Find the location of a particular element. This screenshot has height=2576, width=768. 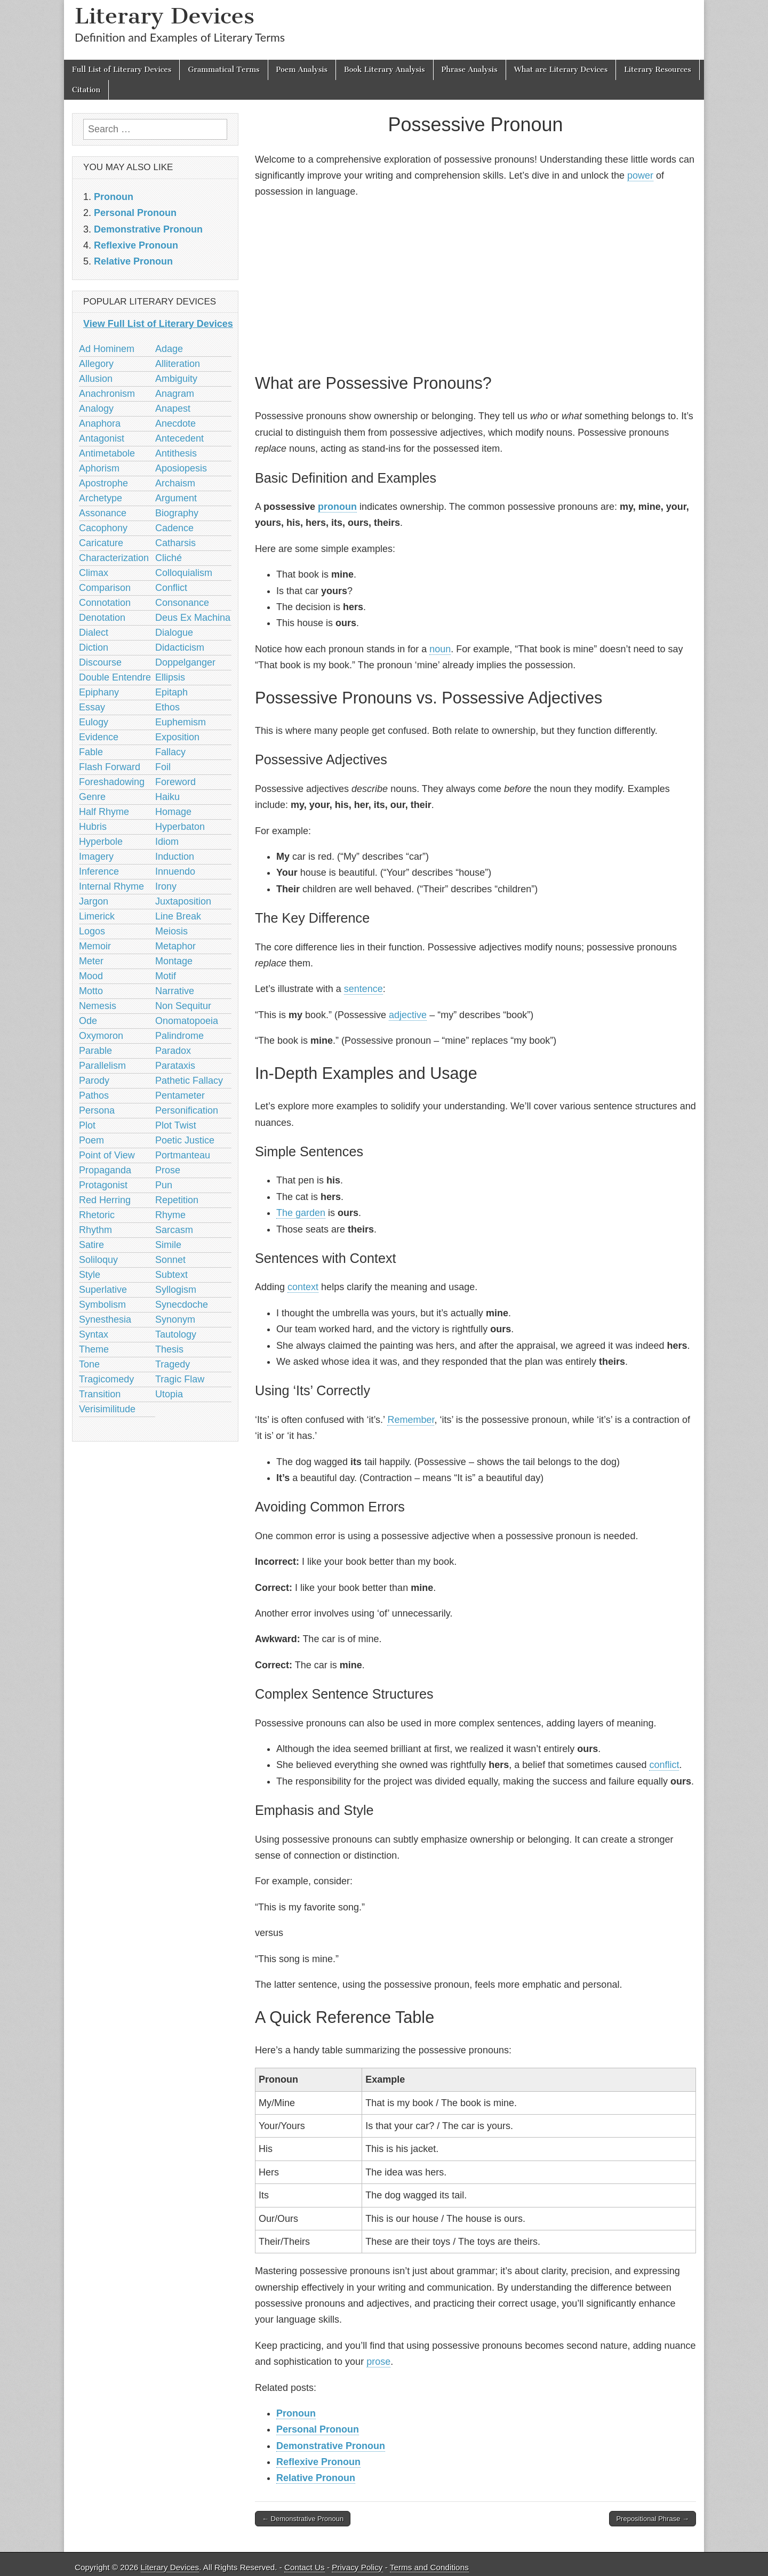

Mood is located at coordinates (91, 976).